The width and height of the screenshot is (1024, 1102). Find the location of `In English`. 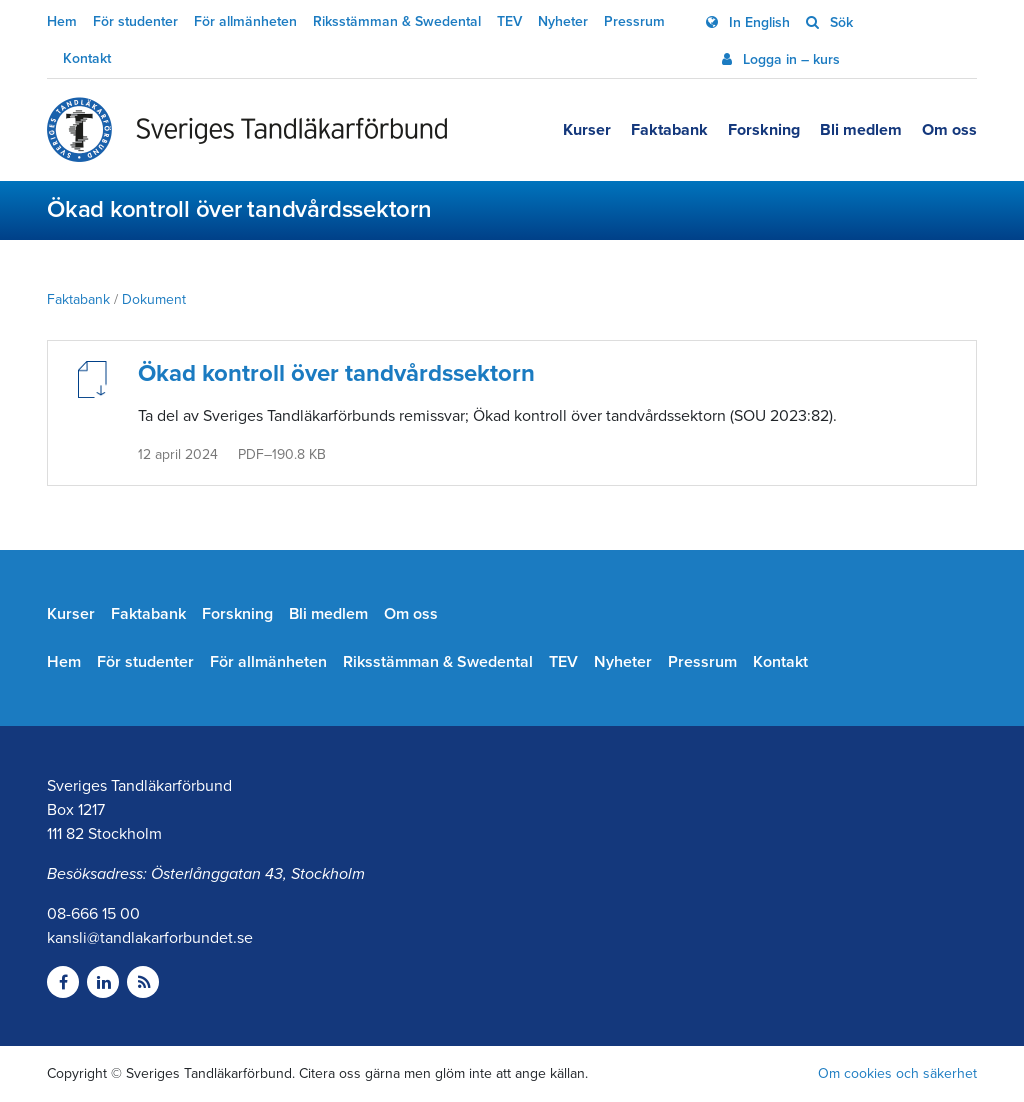

In English is located at coordinates (757, 22).